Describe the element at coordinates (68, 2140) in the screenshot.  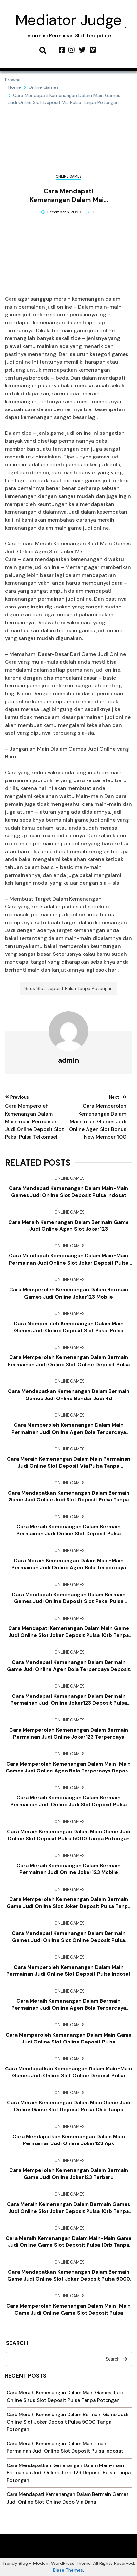
I see `Cara Mendapatkan Kemenangan Dalam Main Permainan Judi Online Joker123 Apk` at that location.